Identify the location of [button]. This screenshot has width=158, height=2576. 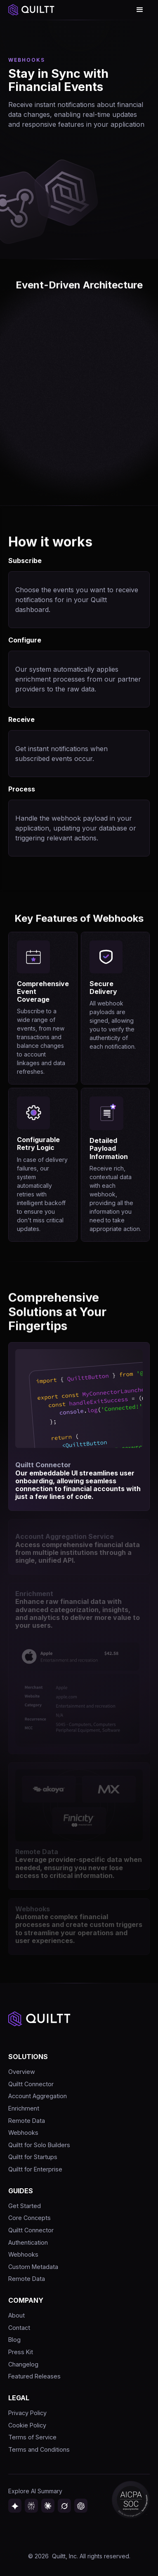
(140, 10).